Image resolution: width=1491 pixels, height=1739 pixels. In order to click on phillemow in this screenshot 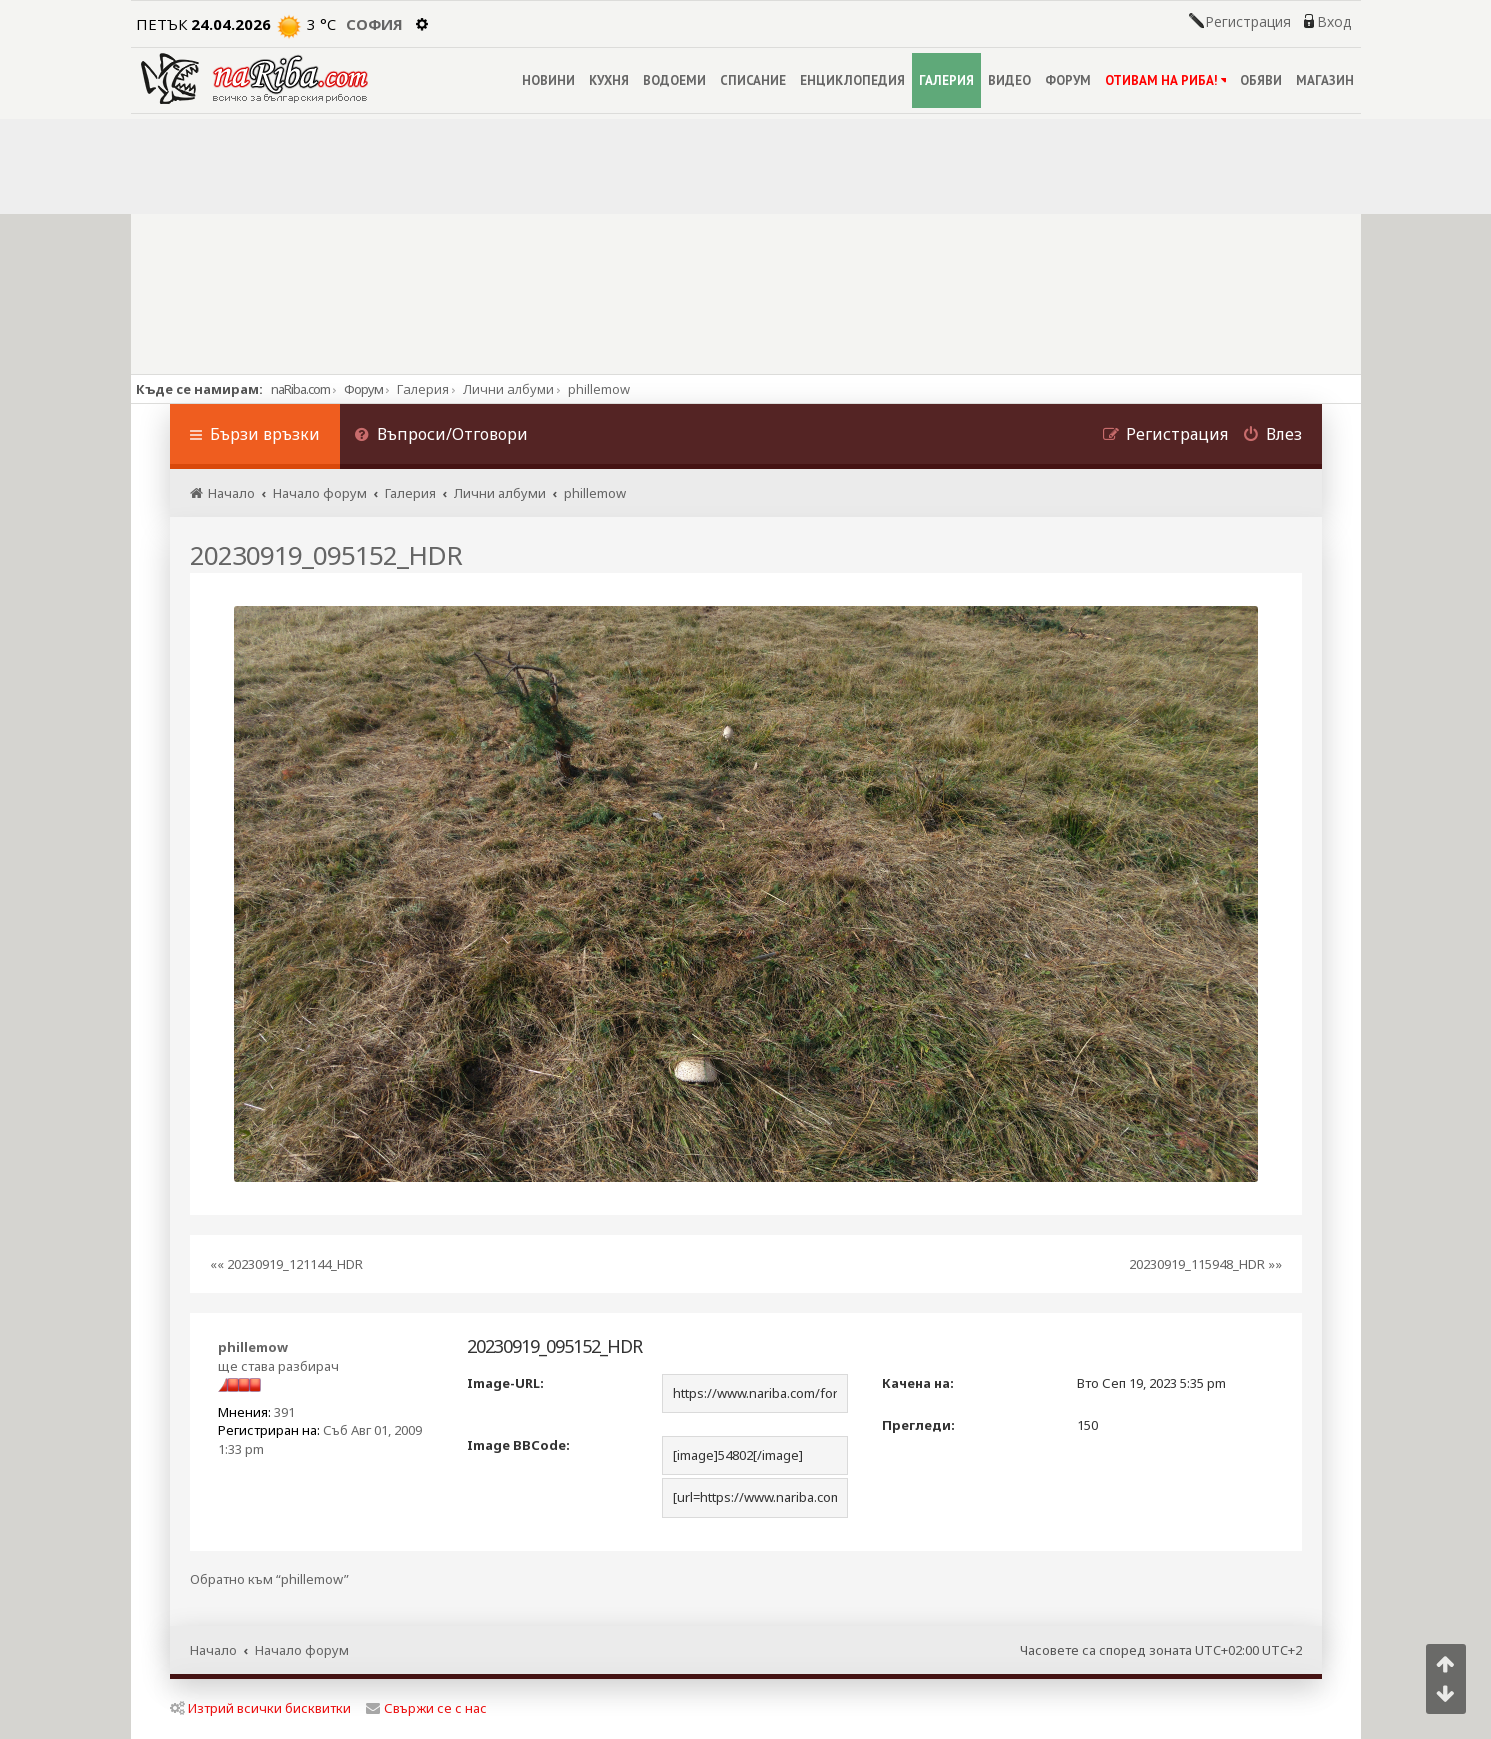, I will do `click(253, 1347)`.